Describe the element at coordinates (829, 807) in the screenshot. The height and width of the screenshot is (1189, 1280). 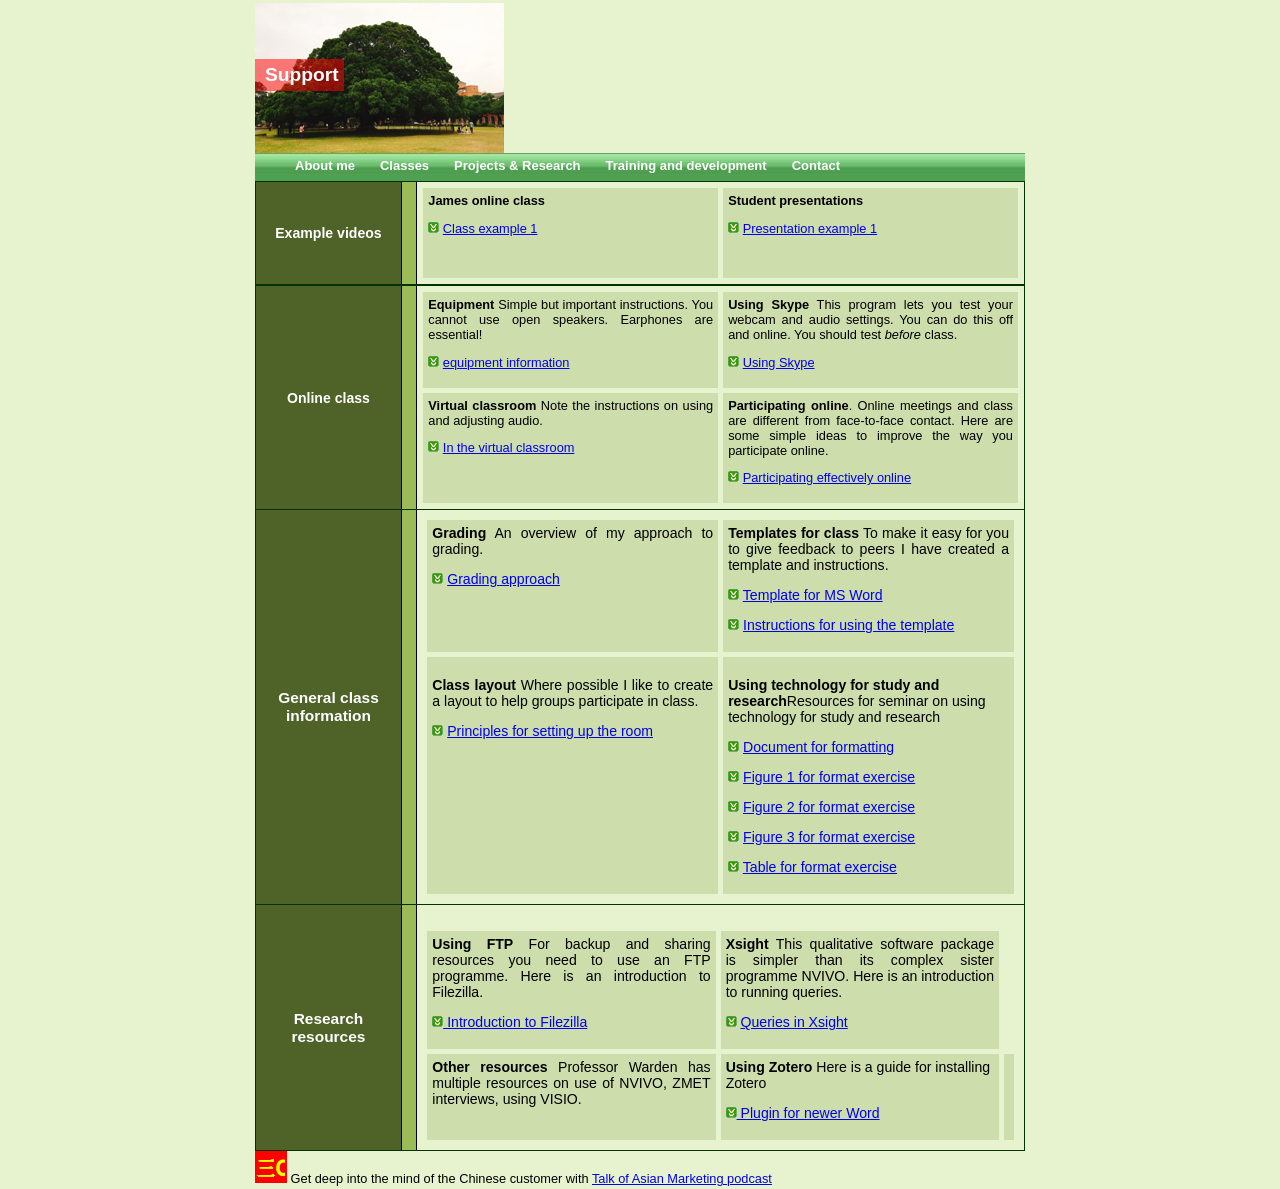
I see `Figure 2 for format exercise` at that location.